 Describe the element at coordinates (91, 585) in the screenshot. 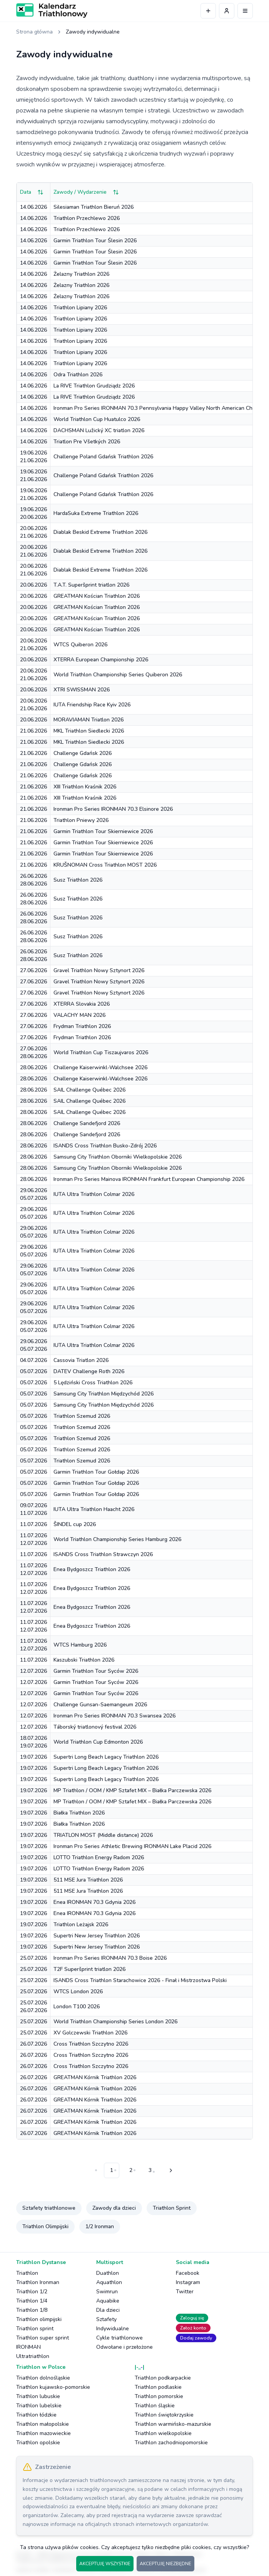

I see `T.A.T. Superšprint triatlon 2026` at that location.